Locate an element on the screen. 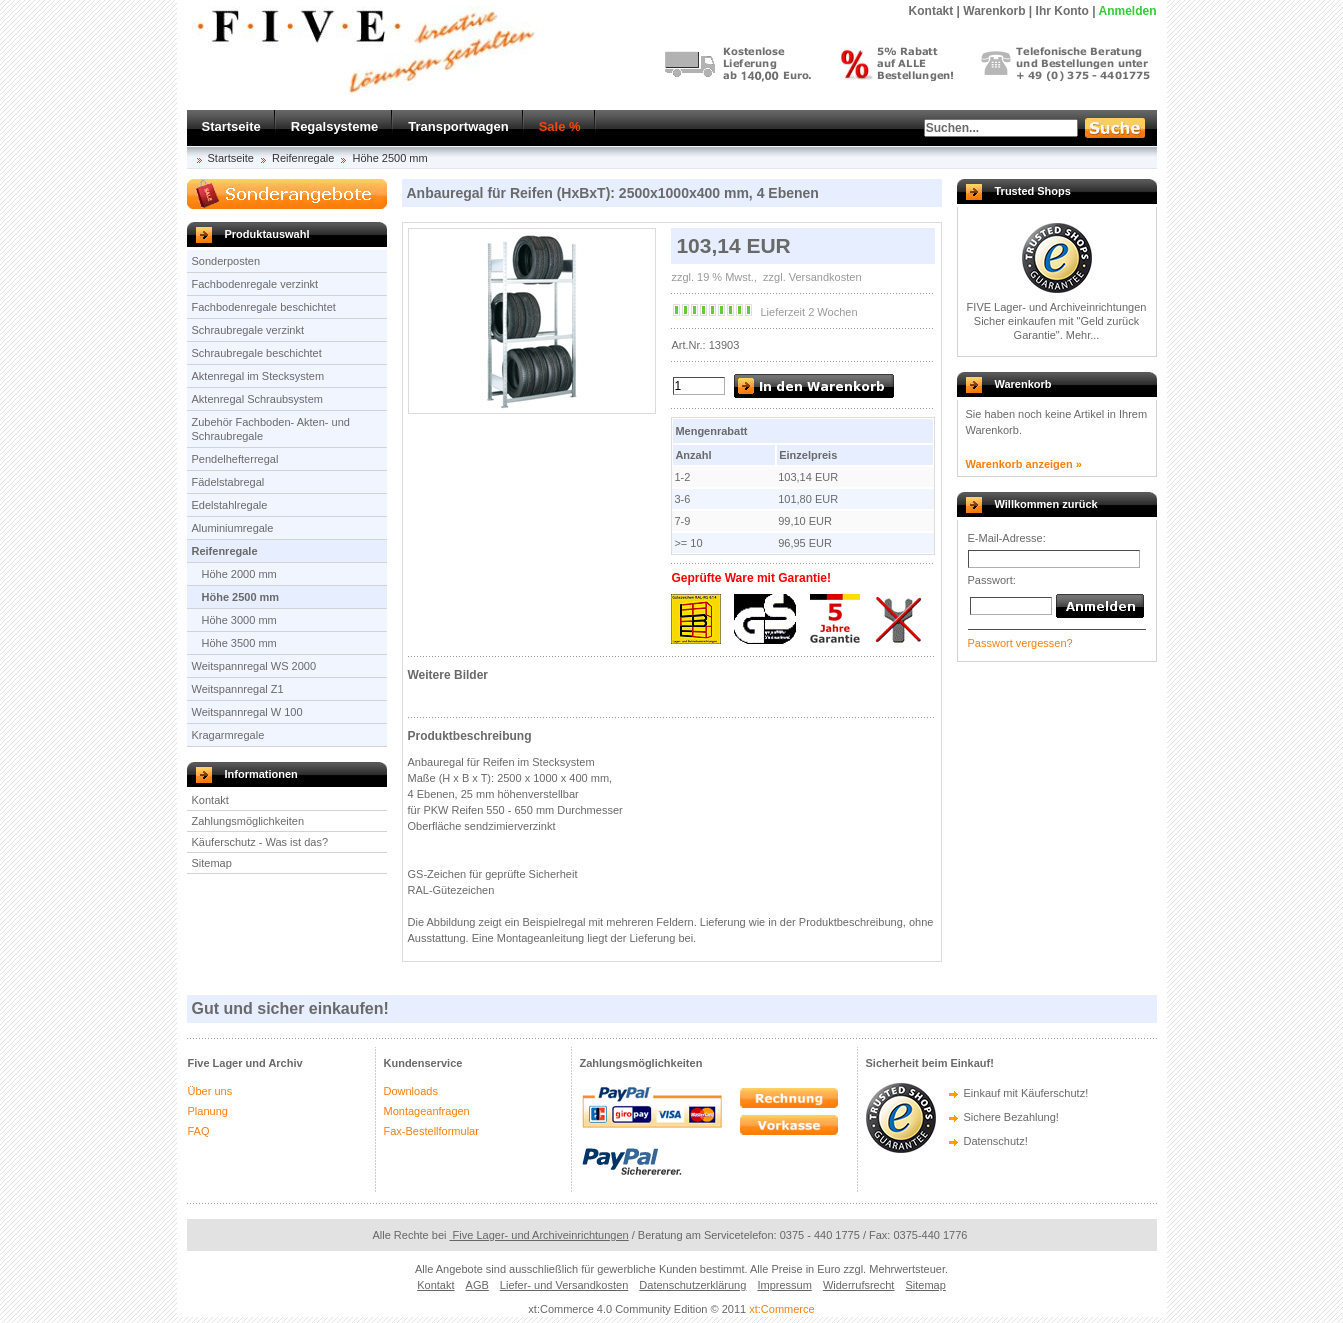  Käuferschutz - Was ist das? is located at coordinates (260, 842).